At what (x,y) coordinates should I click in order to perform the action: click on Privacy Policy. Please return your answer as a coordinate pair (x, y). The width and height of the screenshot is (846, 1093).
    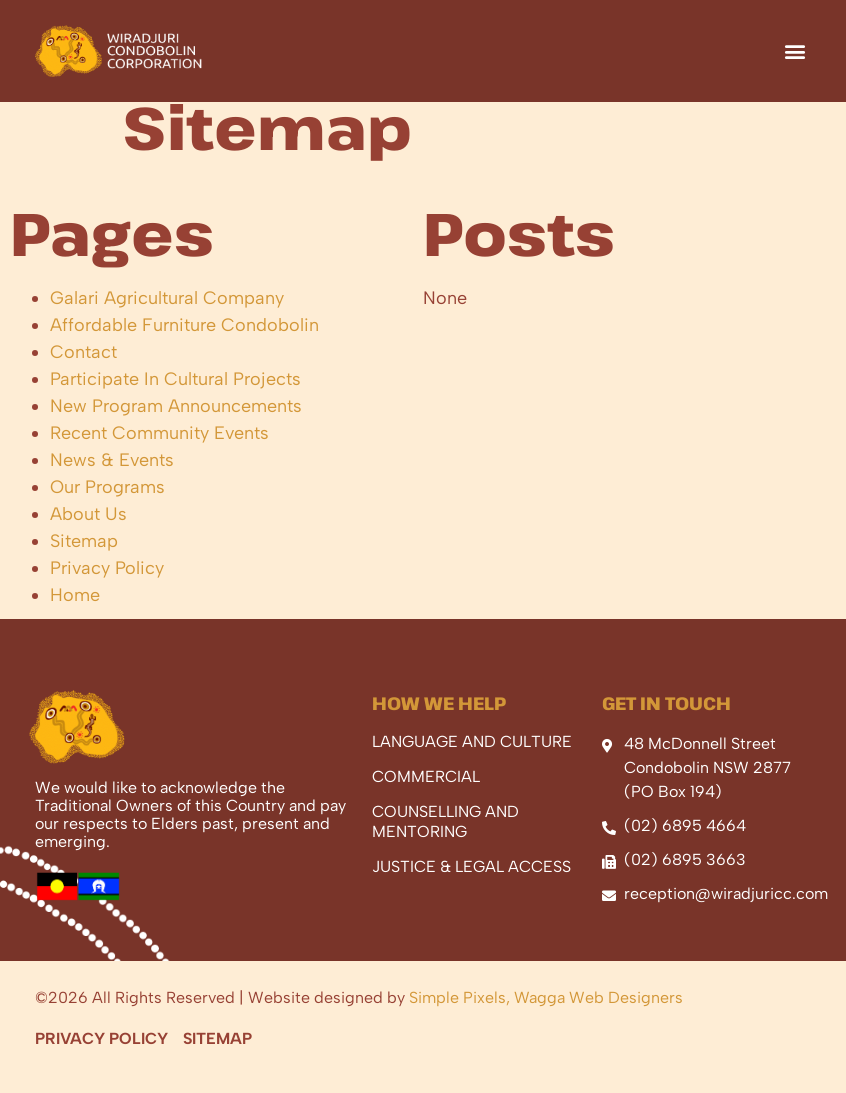
    Looking at the image, I should click on (107, 587).